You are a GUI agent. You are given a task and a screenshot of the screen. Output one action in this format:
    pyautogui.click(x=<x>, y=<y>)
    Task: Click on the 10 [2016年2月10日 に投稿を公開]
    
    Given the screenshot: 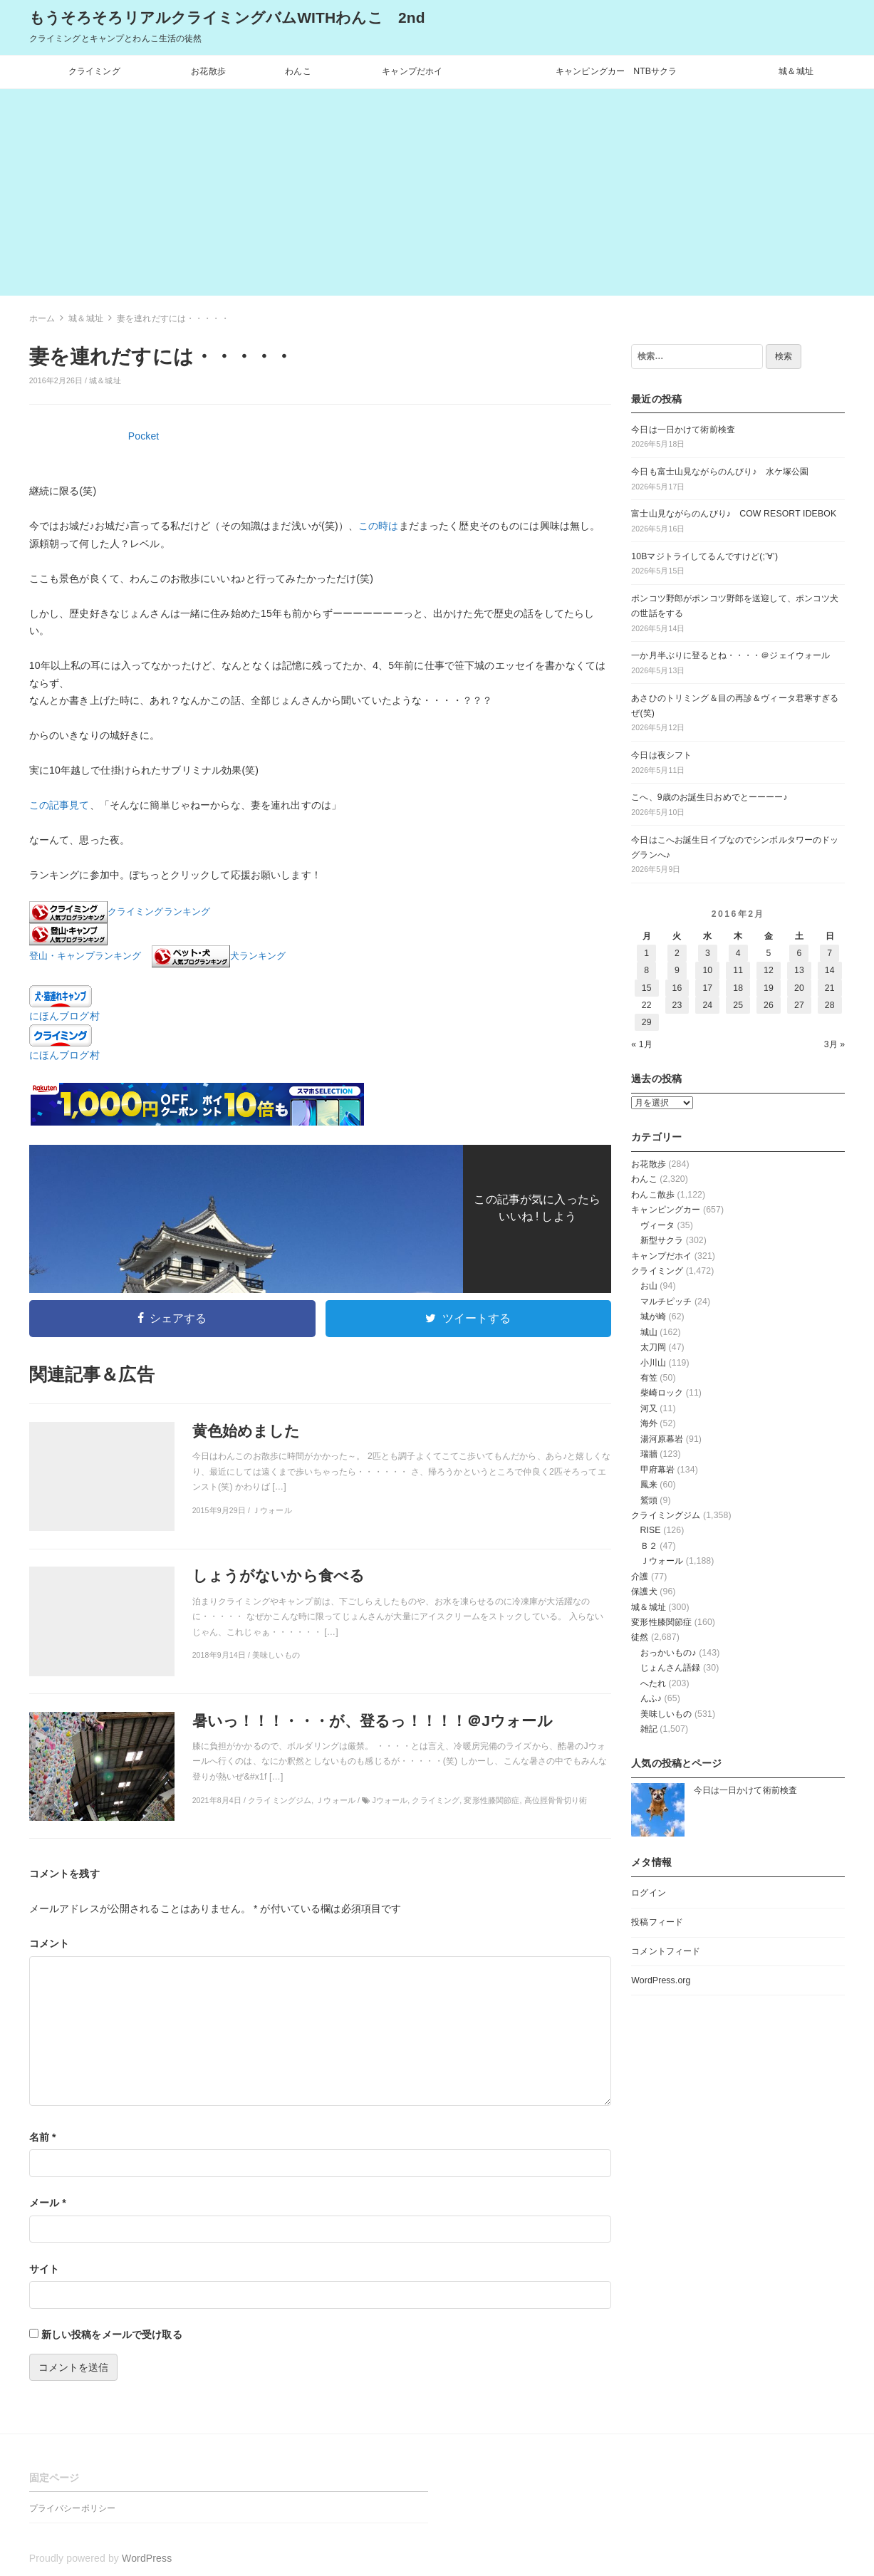 What is the action you would take?
    pyautogui.click(x=707, y=970)
    